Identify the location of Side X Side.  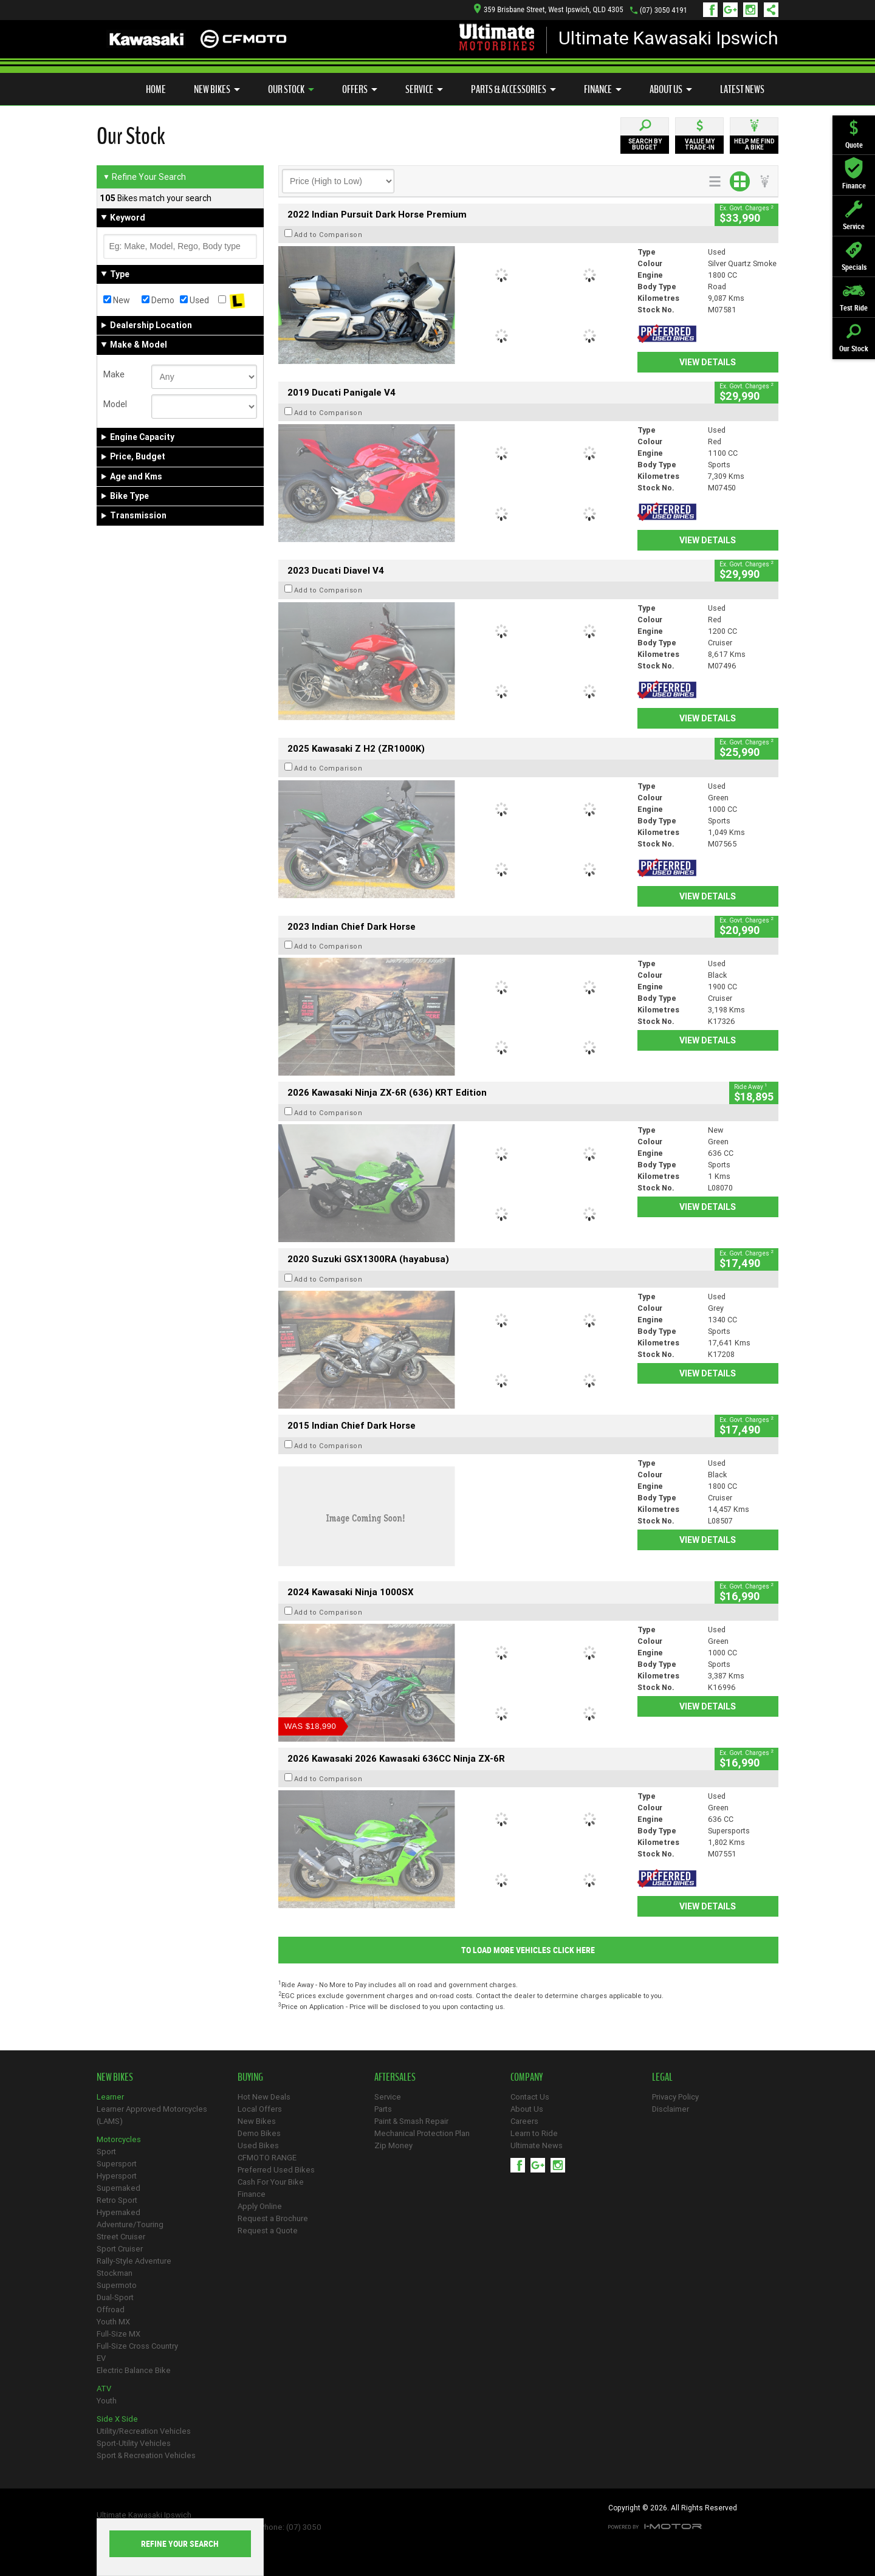
(117, 2419).